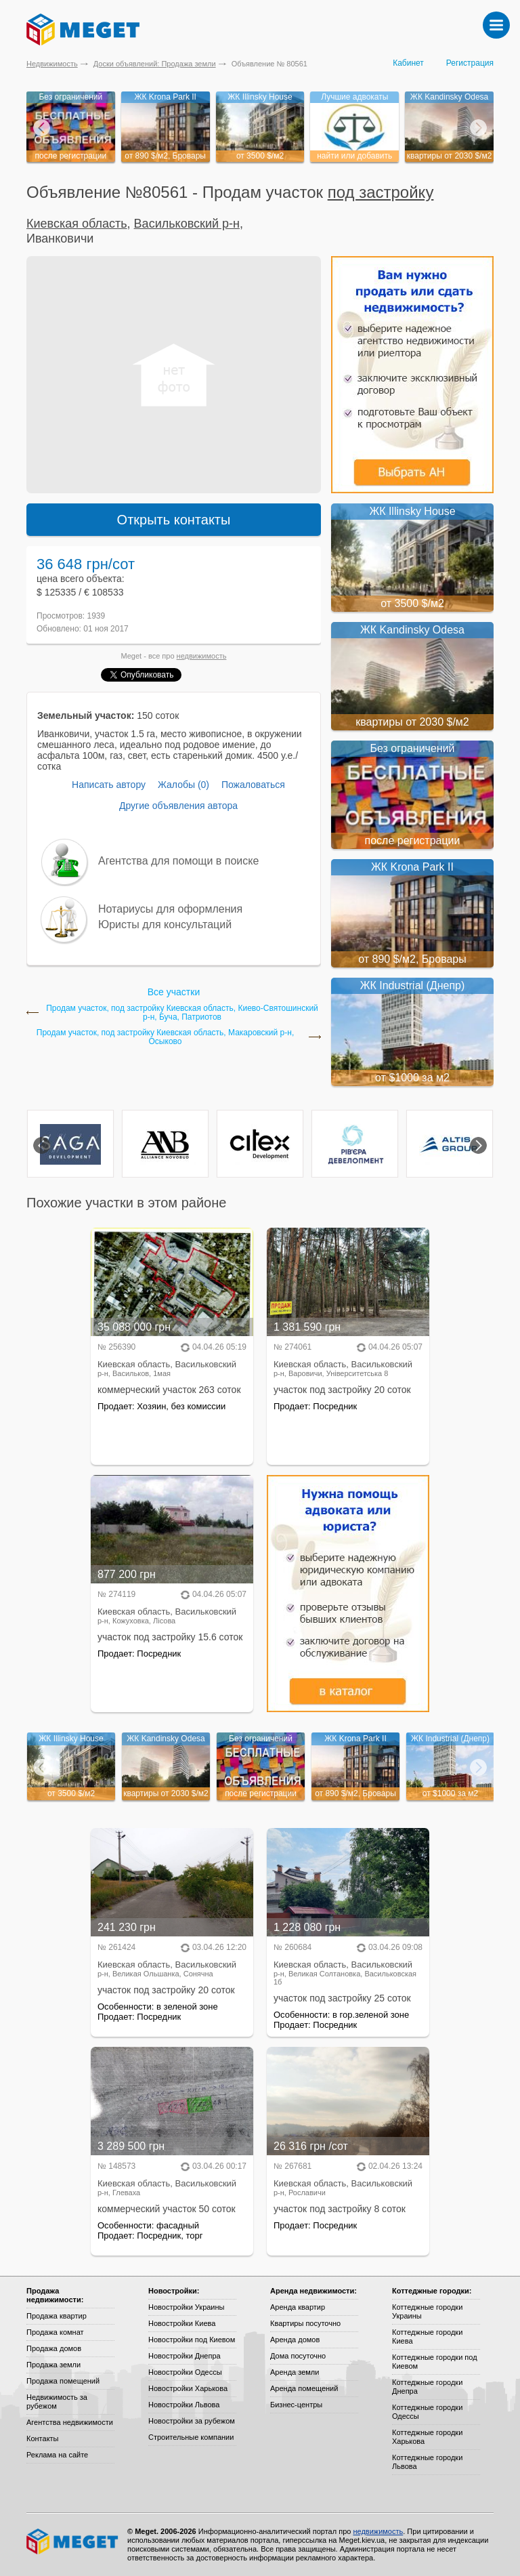 Image resolution: width=520 pixels, height=2576 pixels. Describe the element at coordinates (295, 2339) in the screenshot. I see `Аренда домов` at that location.